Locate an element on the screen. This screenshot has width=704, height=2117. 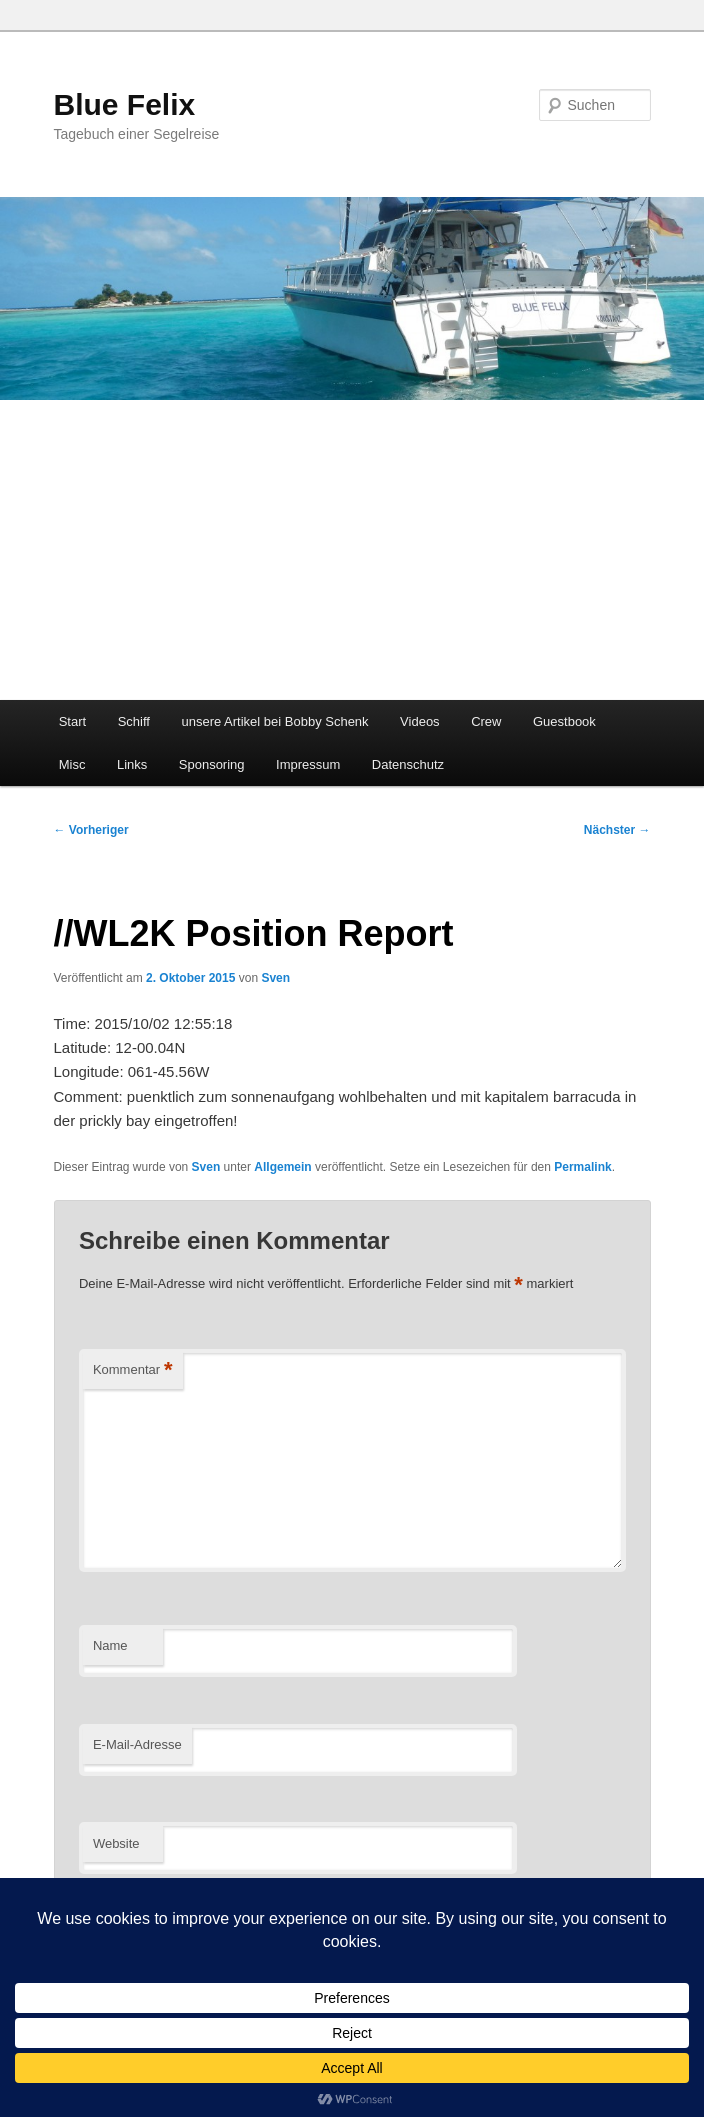
Datenschutz is located at coordinates (408, 764).